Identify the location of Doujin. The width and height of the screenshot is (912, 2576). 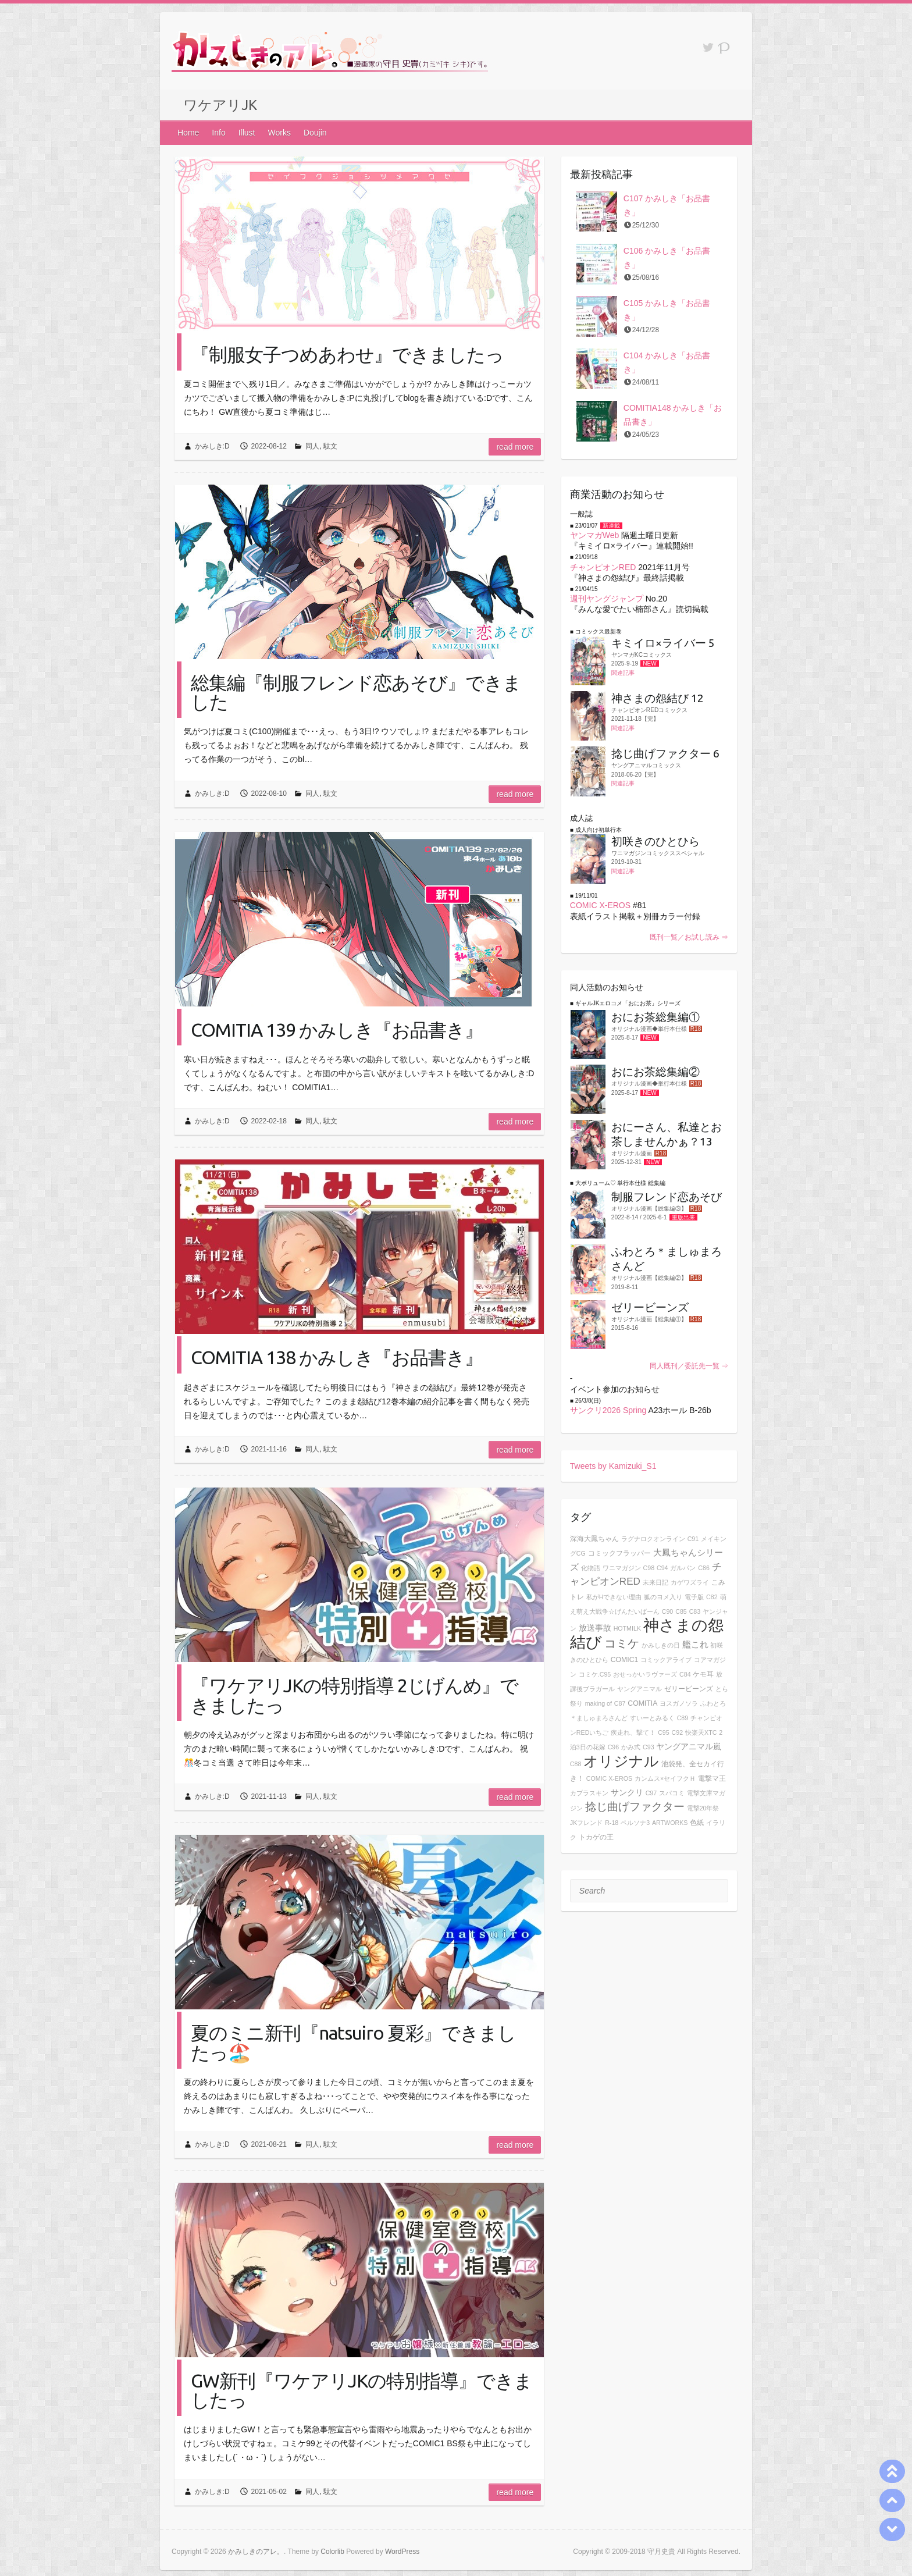
(315, 132).